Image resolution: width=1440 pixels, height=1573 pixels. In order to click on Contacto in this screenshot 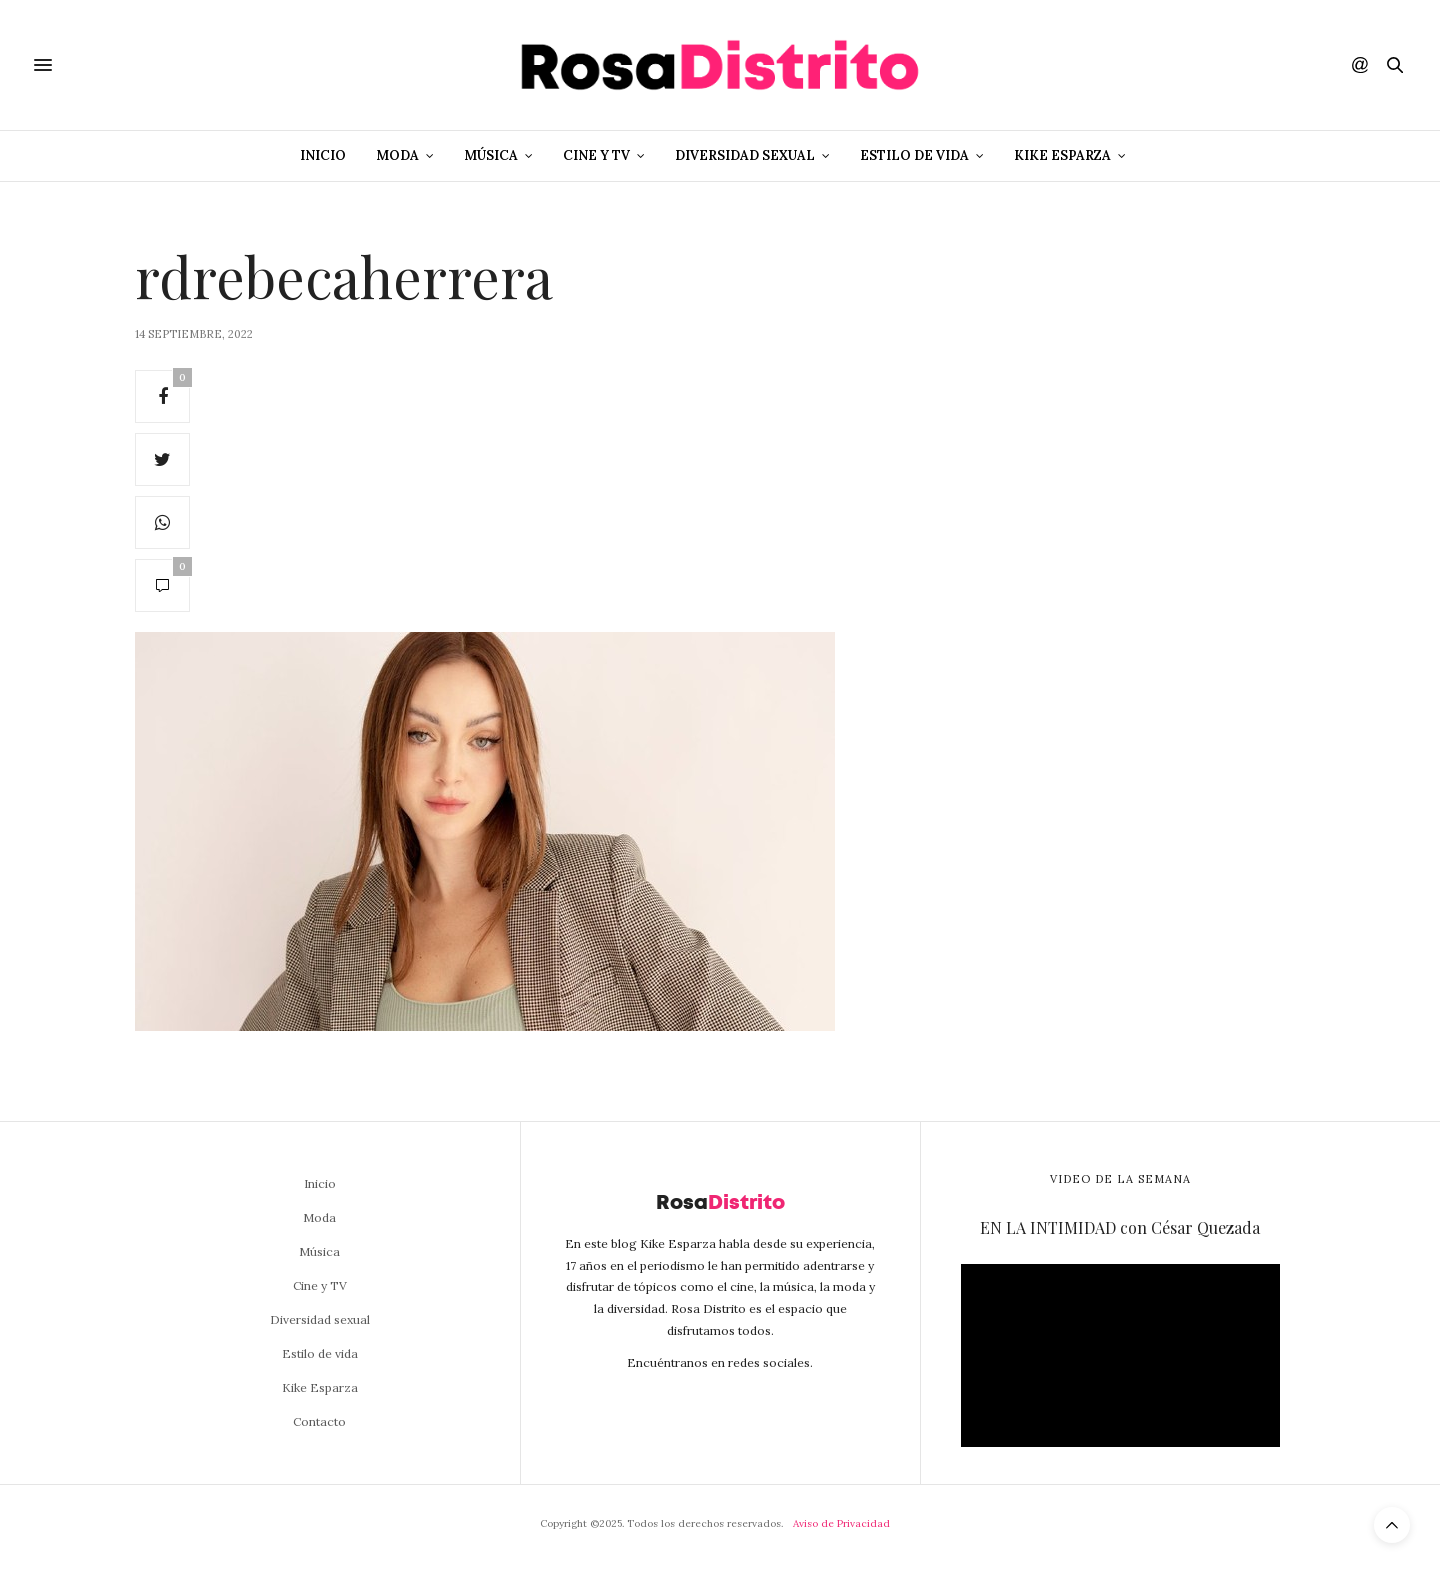, I will do `click(319, 1421)`.